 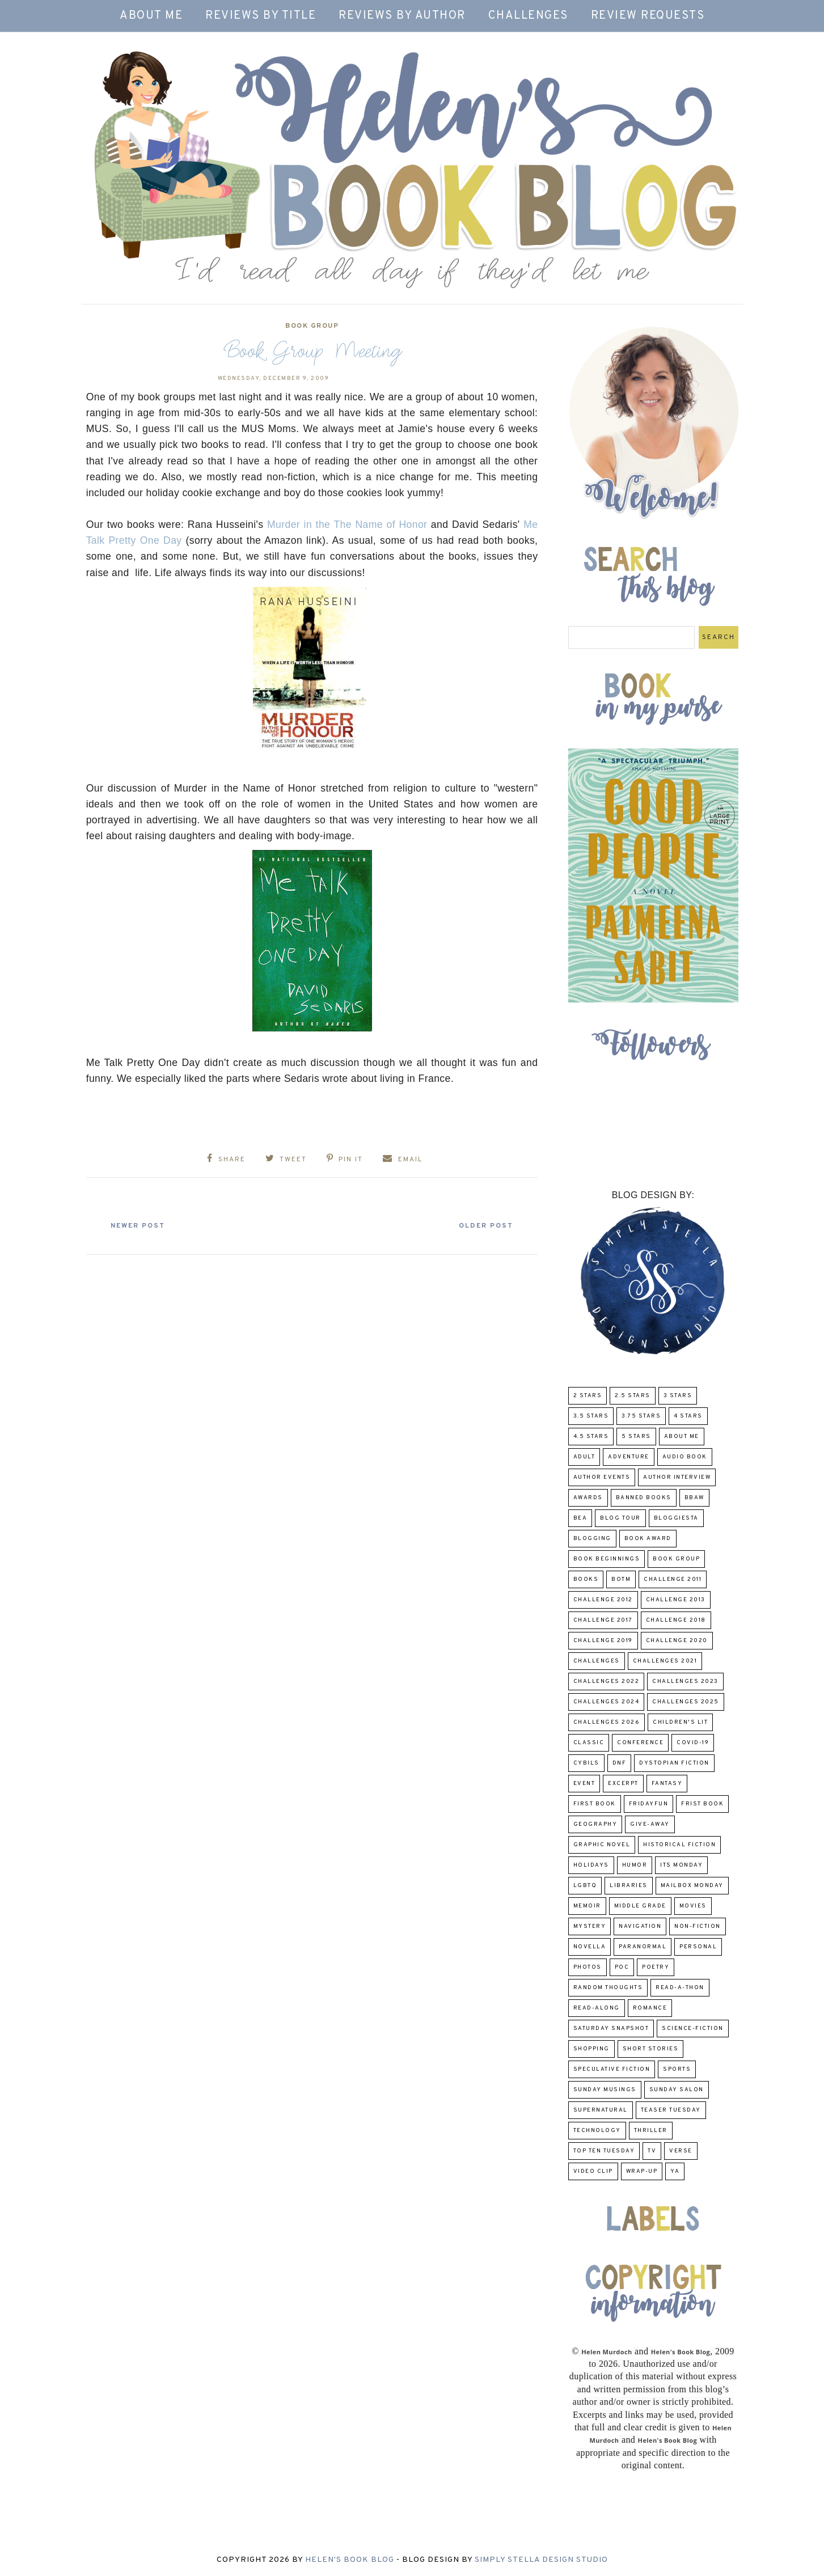 What do you see at coordinates (676, 1518) in the screenshot?
I see `Bloggiesta` at bounding box center [676, 1518].